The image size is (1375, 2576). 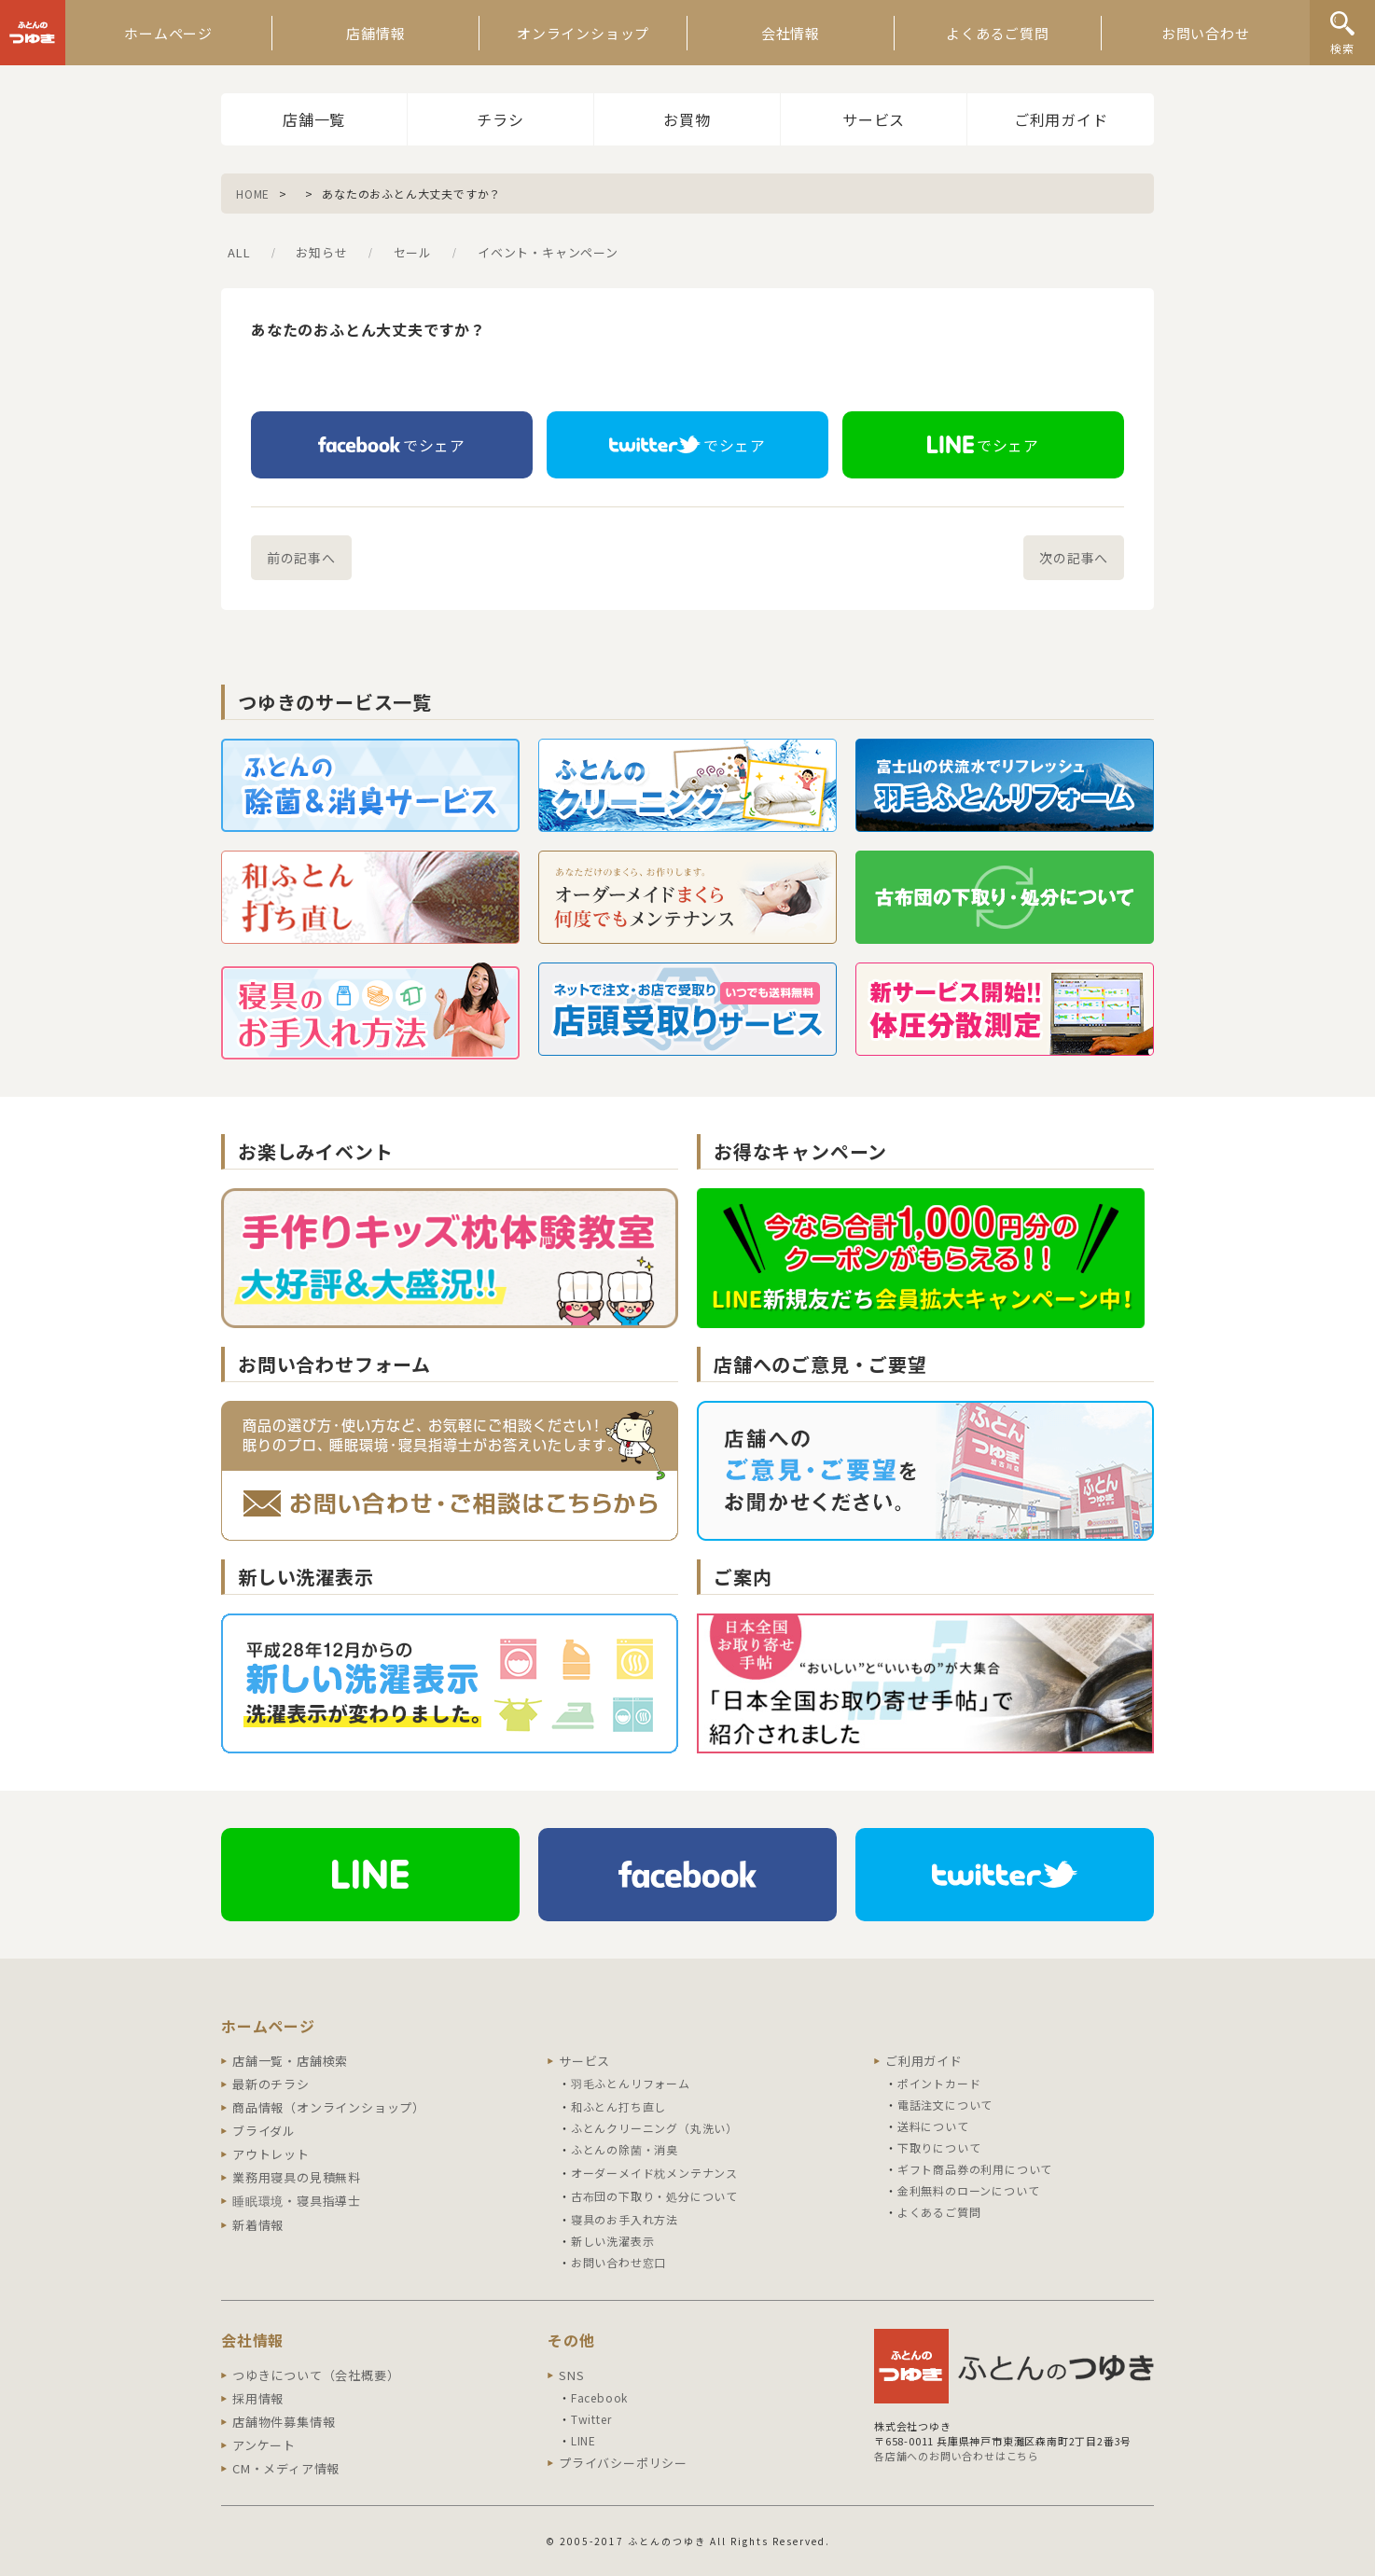 What do you see at coordinates (624, 2149) in the screenshot?
I see `ふとんの除菌・消臭` at bounding box center [624, 2149].